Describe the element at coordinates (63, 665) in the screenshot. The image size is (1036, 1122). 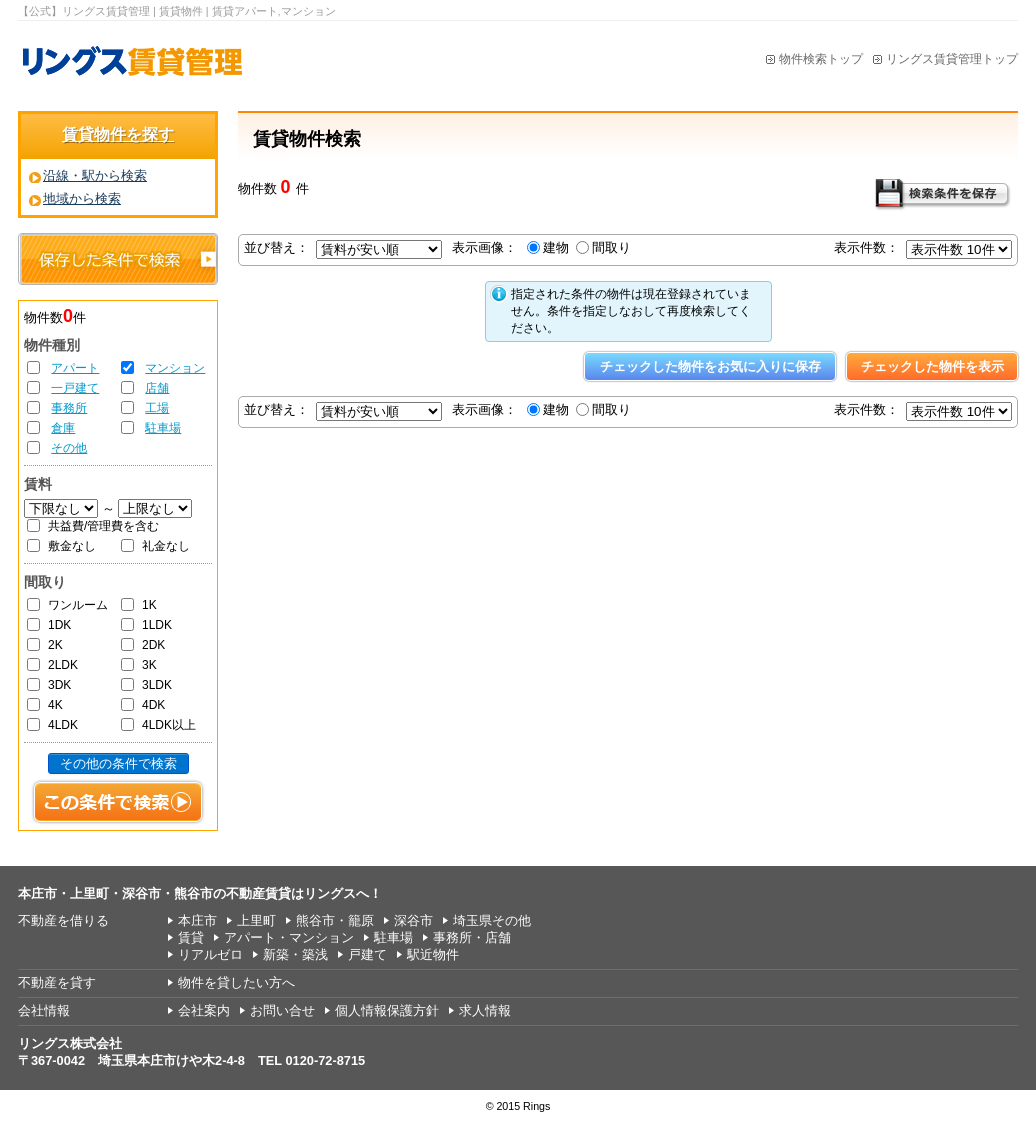
I see `2LDK` at that location.